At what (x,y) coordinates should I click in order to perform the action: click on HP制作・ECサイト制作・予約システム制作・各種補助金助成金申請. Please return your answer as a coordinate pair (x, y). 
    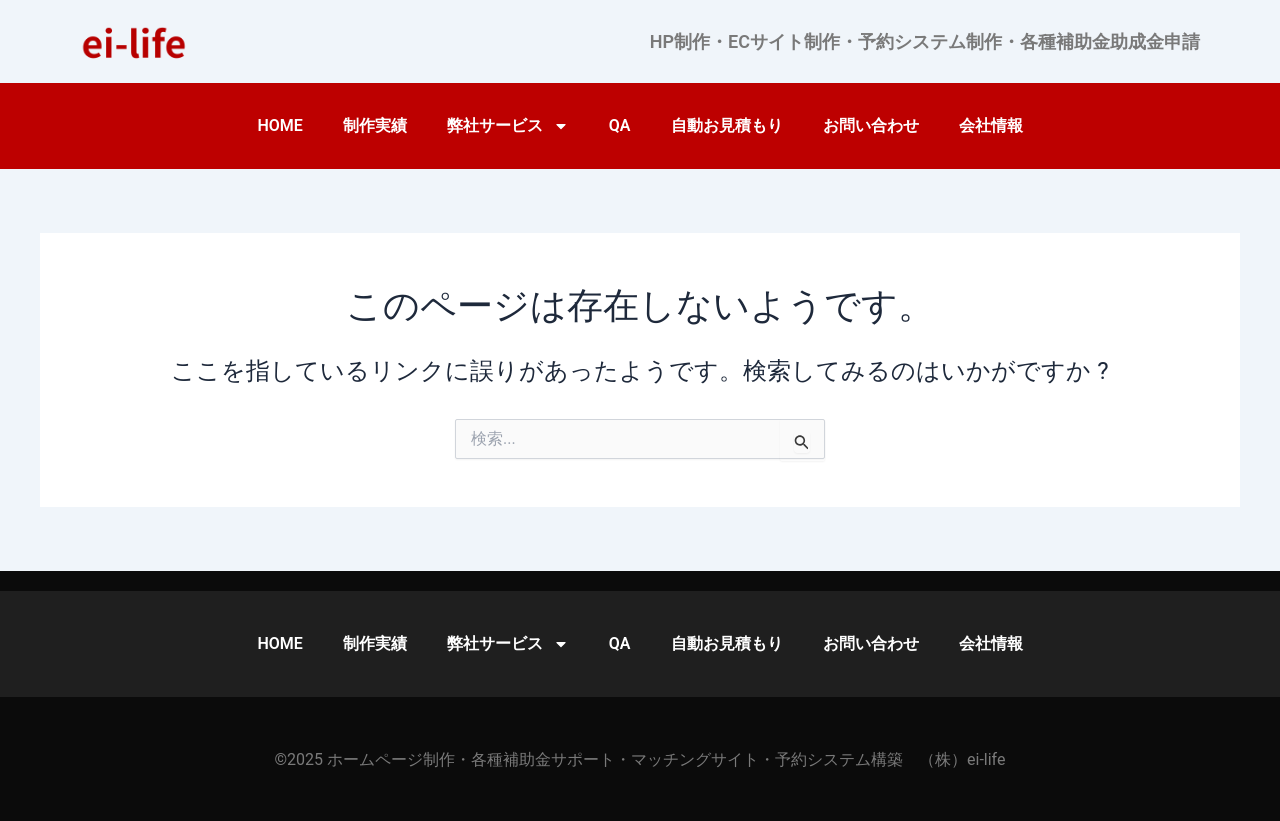
    Looking at the image, I should click on (925, 41).